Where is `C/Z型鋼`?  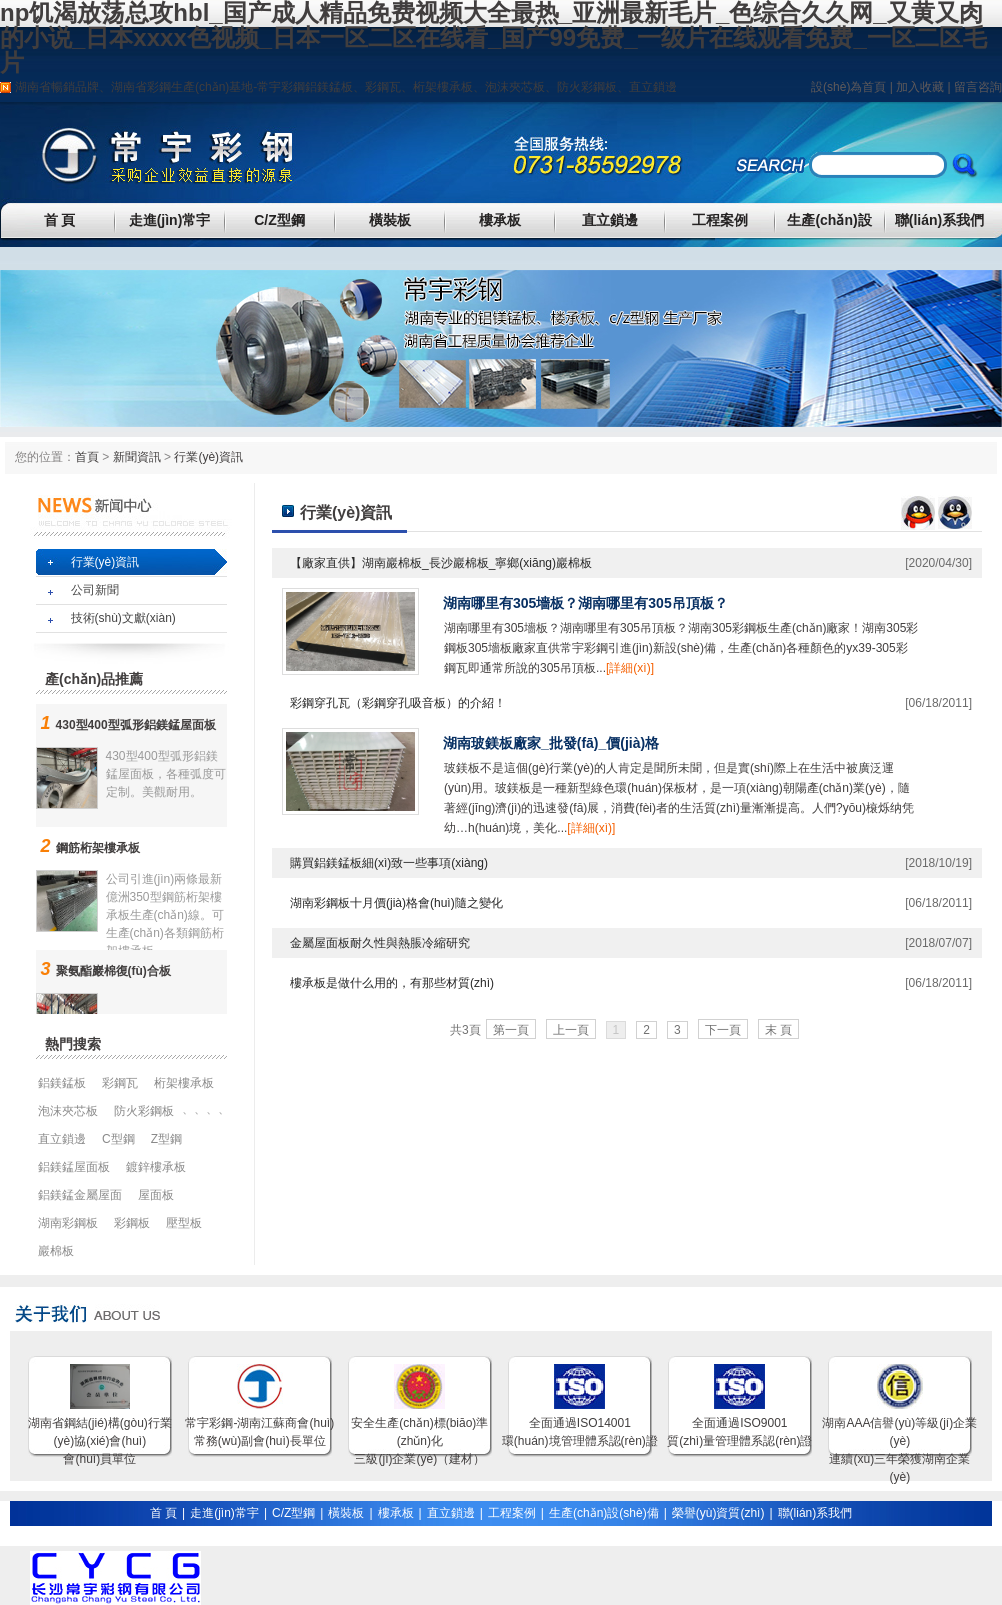 C/Z型鋼 is located at coordinates (279, 220).